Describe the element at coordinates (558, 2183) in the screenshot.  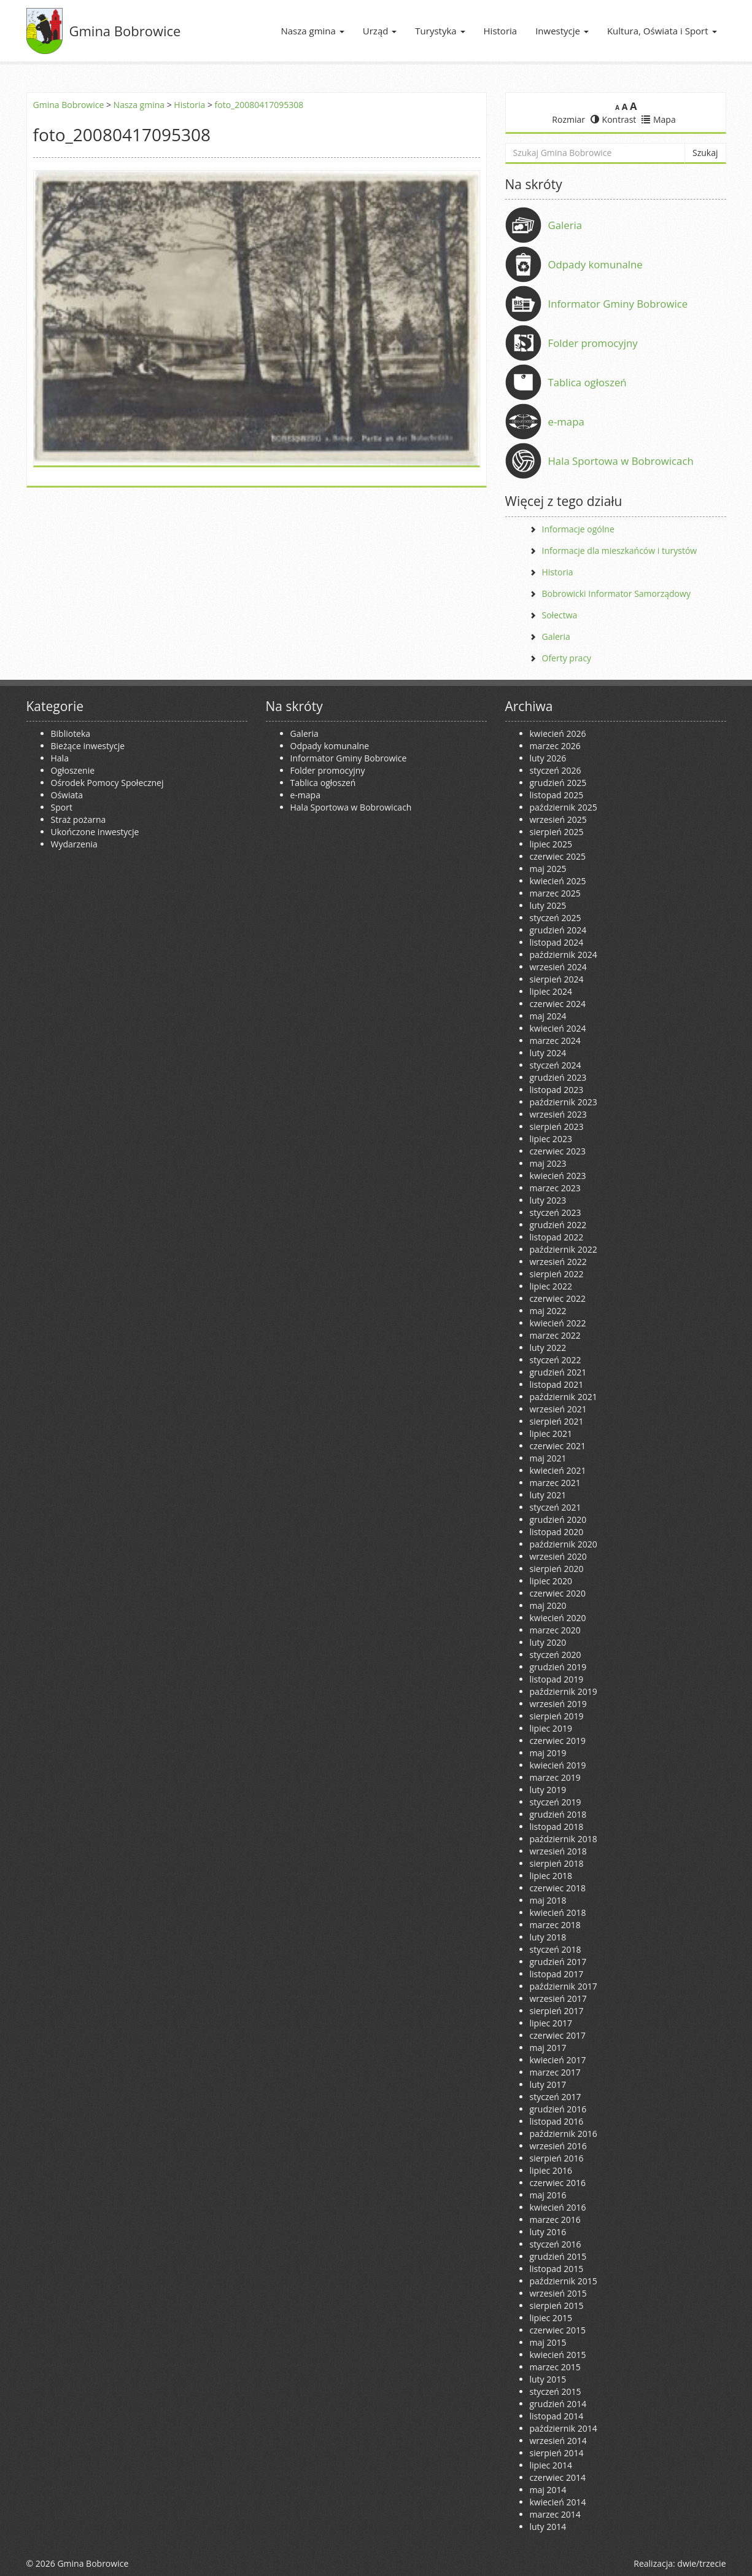
I see `czerwiec 2016` at that location.